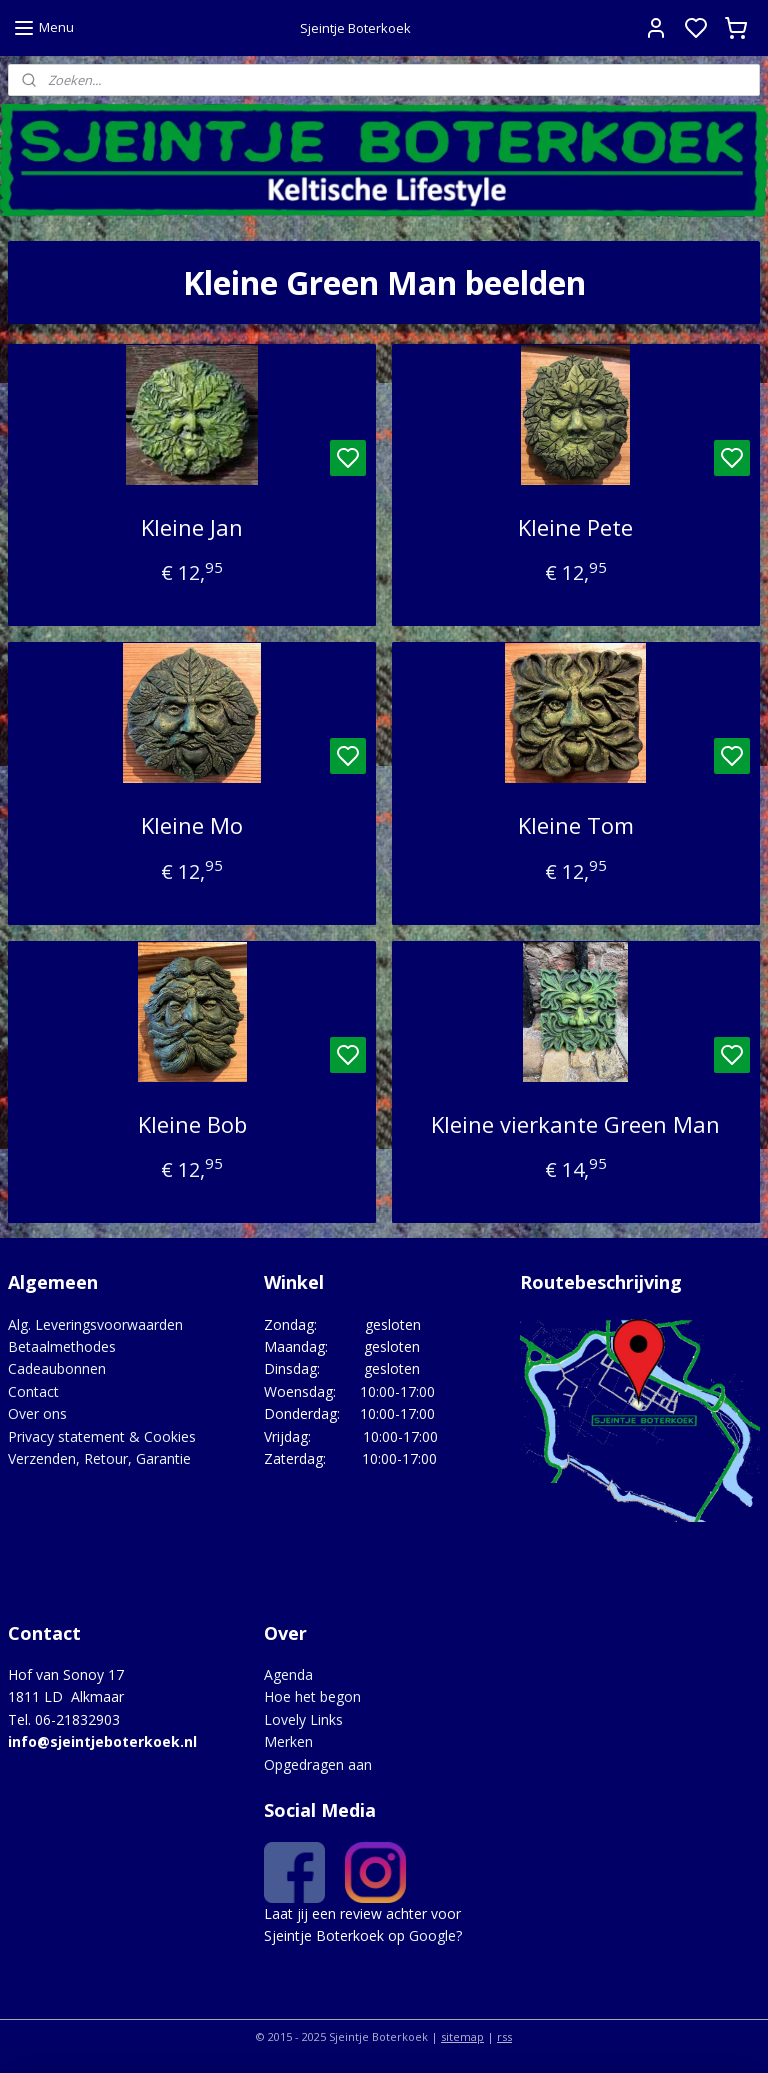 This screenshot has height=2073, width=768. What do you see at coordinates (102, 1436) in the screenshot?
I see `Privacy statement & Cookies` at bounding box center [102, 1436].